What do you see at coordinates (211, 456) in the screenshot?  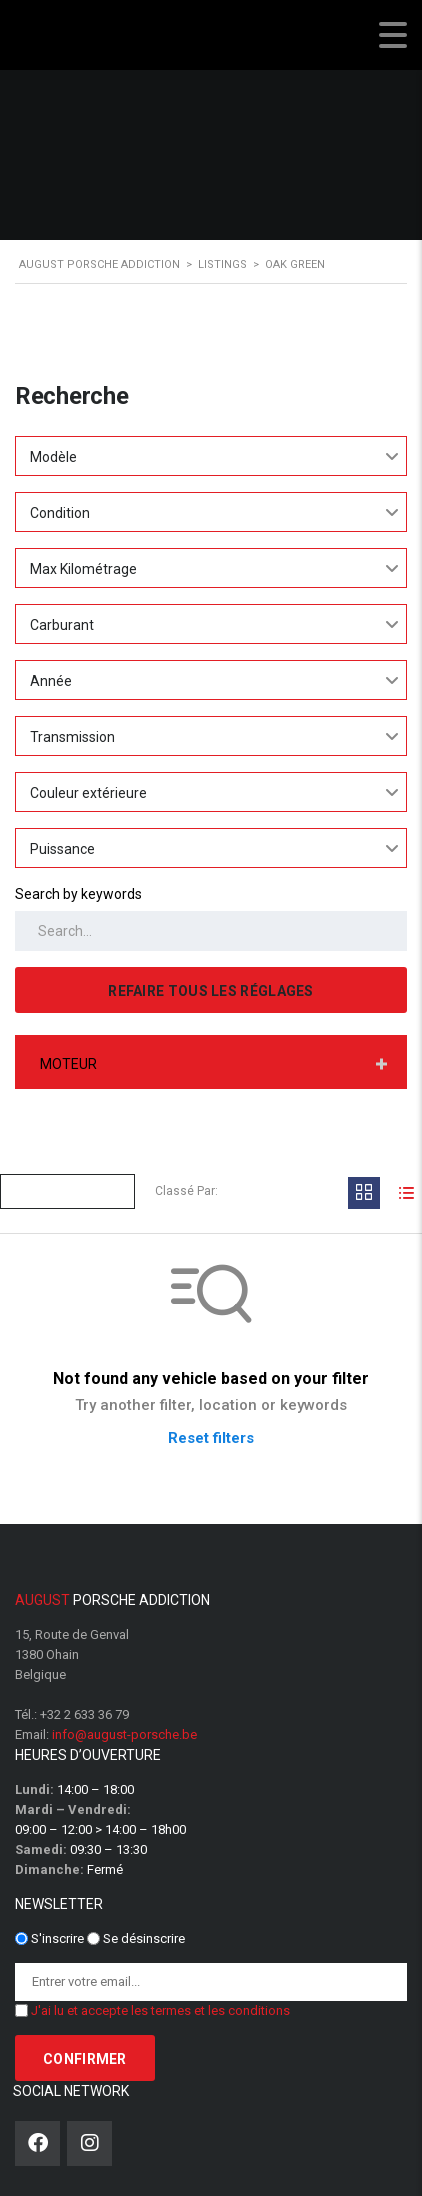 I see `[combobox]` at bounding box center [211, 456].